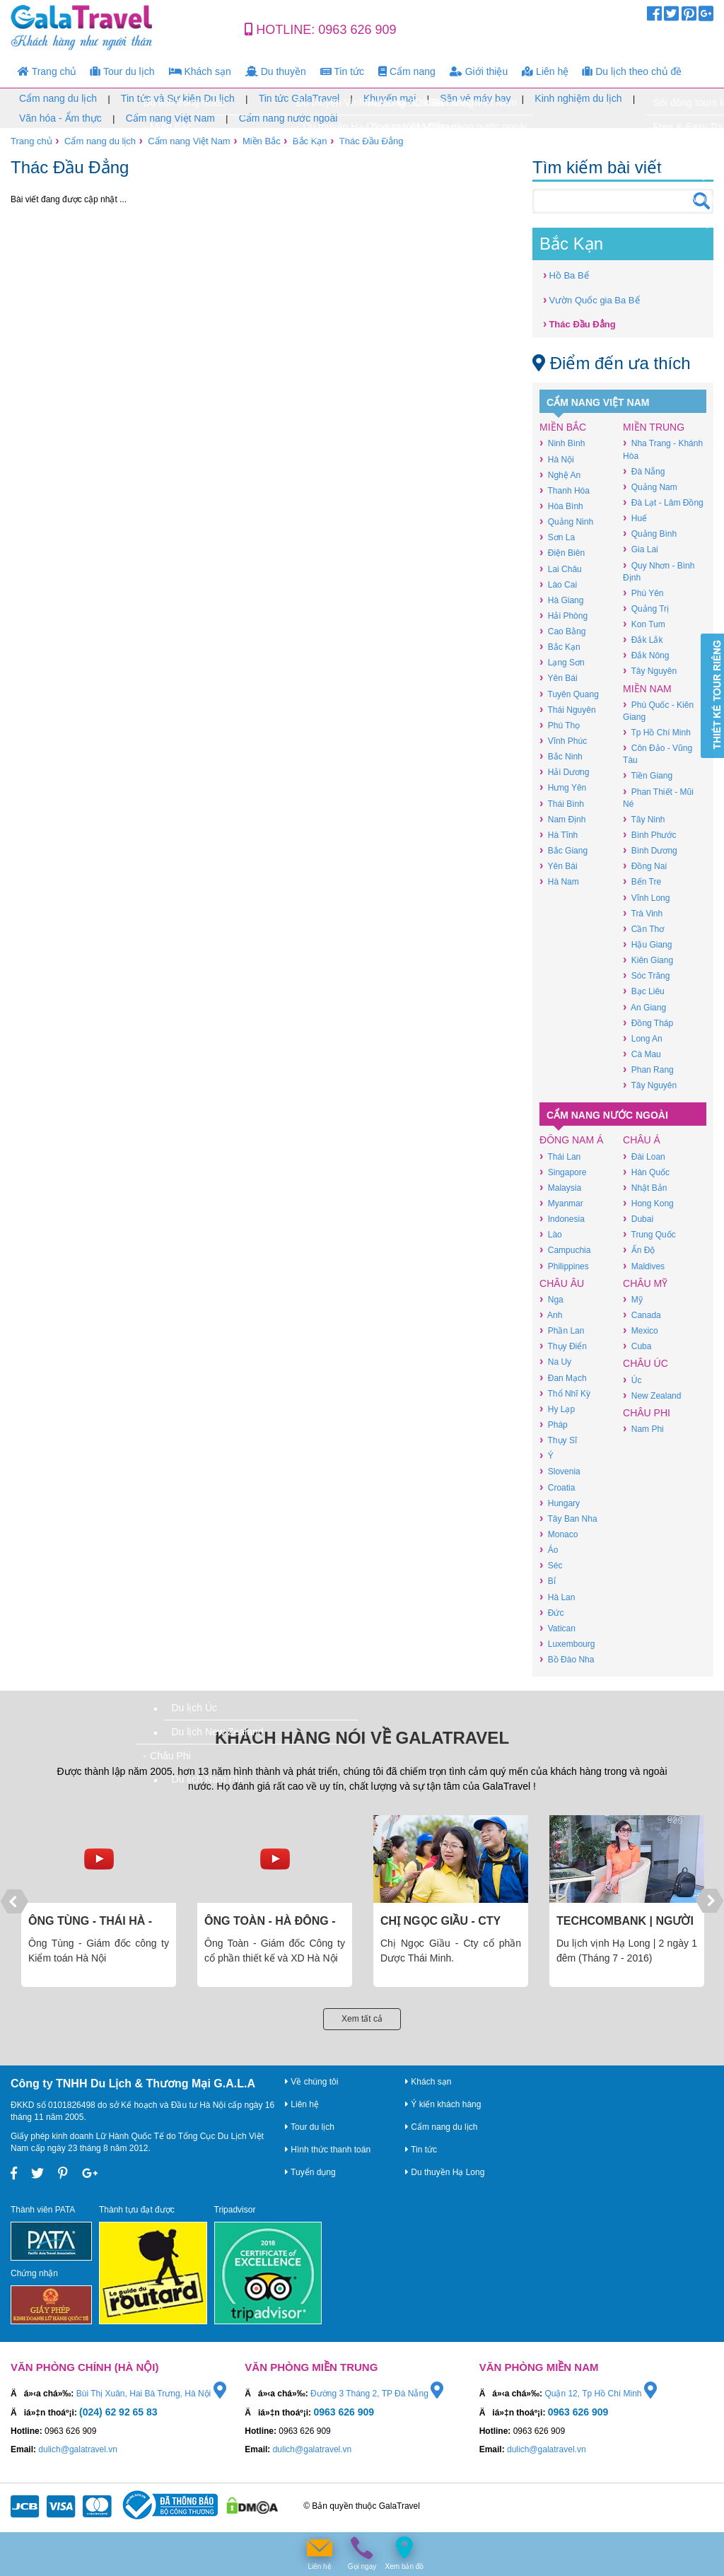 Image resolution: width=724 pixels, height=2576 pixels. What do you see at coordinates (561, 803) in the screenshot?
I see `Thái Bình` at bounding box center [561, 803].